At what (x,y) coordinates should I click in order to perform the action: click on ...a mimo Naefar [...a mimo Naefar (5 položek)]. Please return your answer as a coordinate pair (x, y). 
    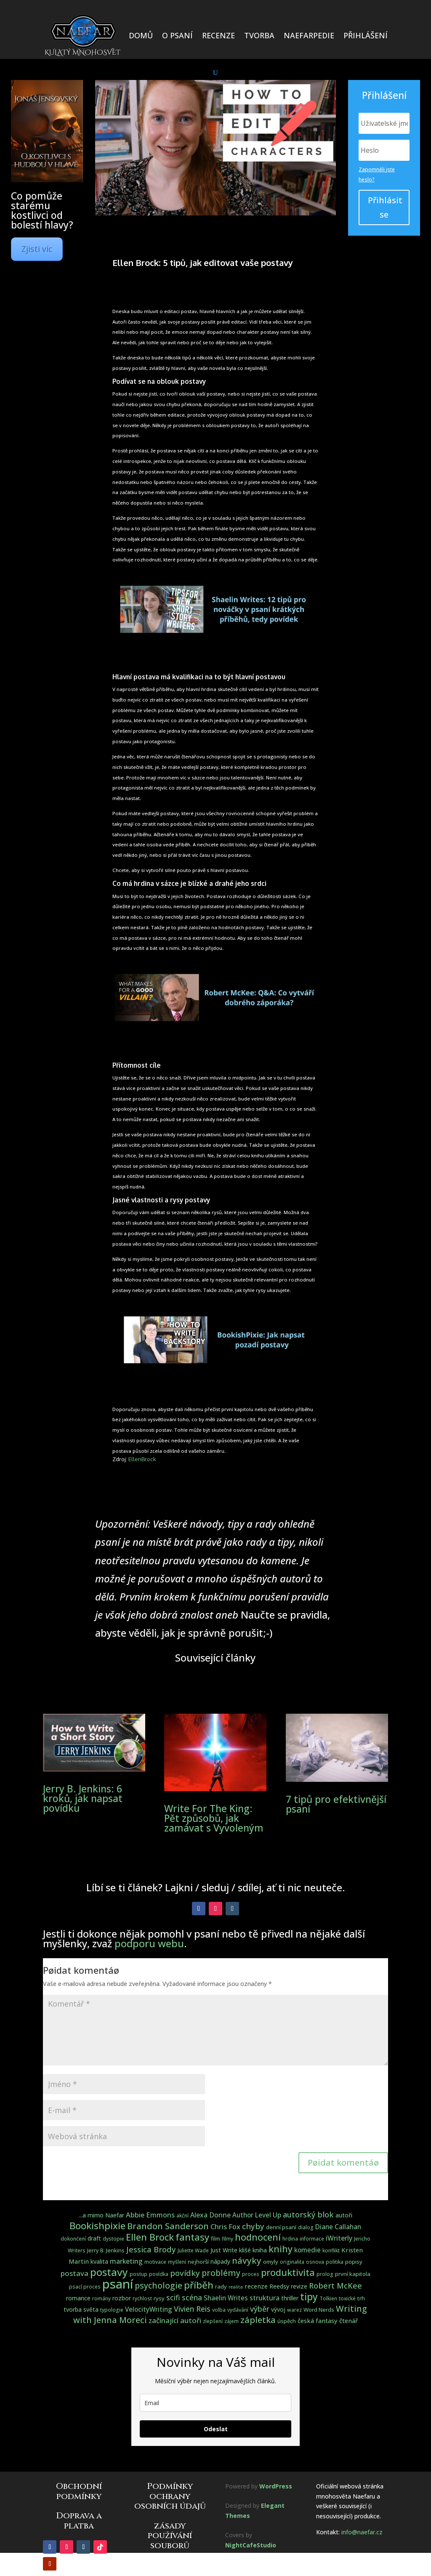
    Looking at the image, I should click on (101, 2215).